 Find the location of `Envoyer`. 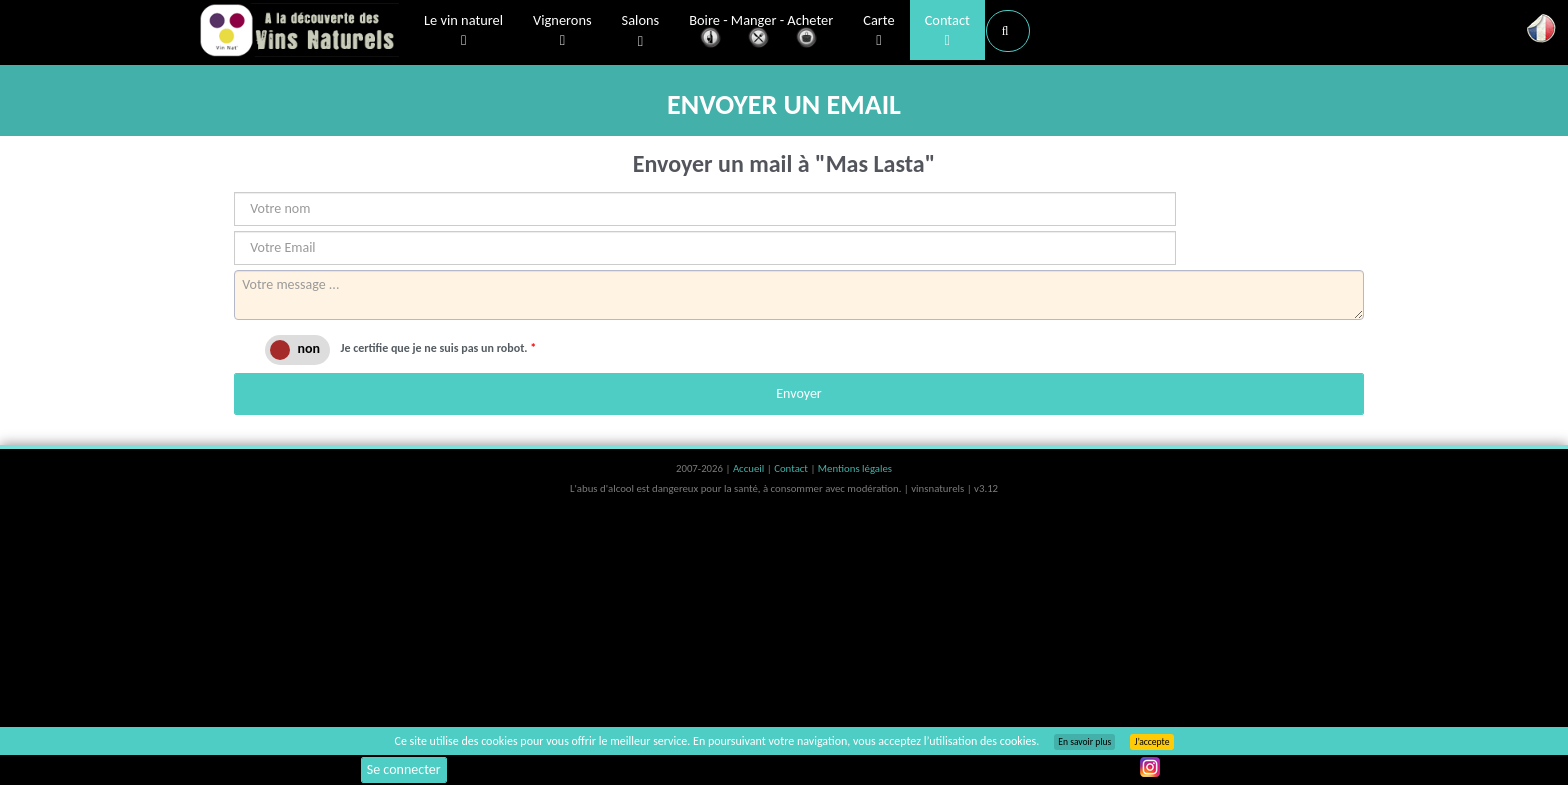

Envoyer is located at coordinates (798, 393).